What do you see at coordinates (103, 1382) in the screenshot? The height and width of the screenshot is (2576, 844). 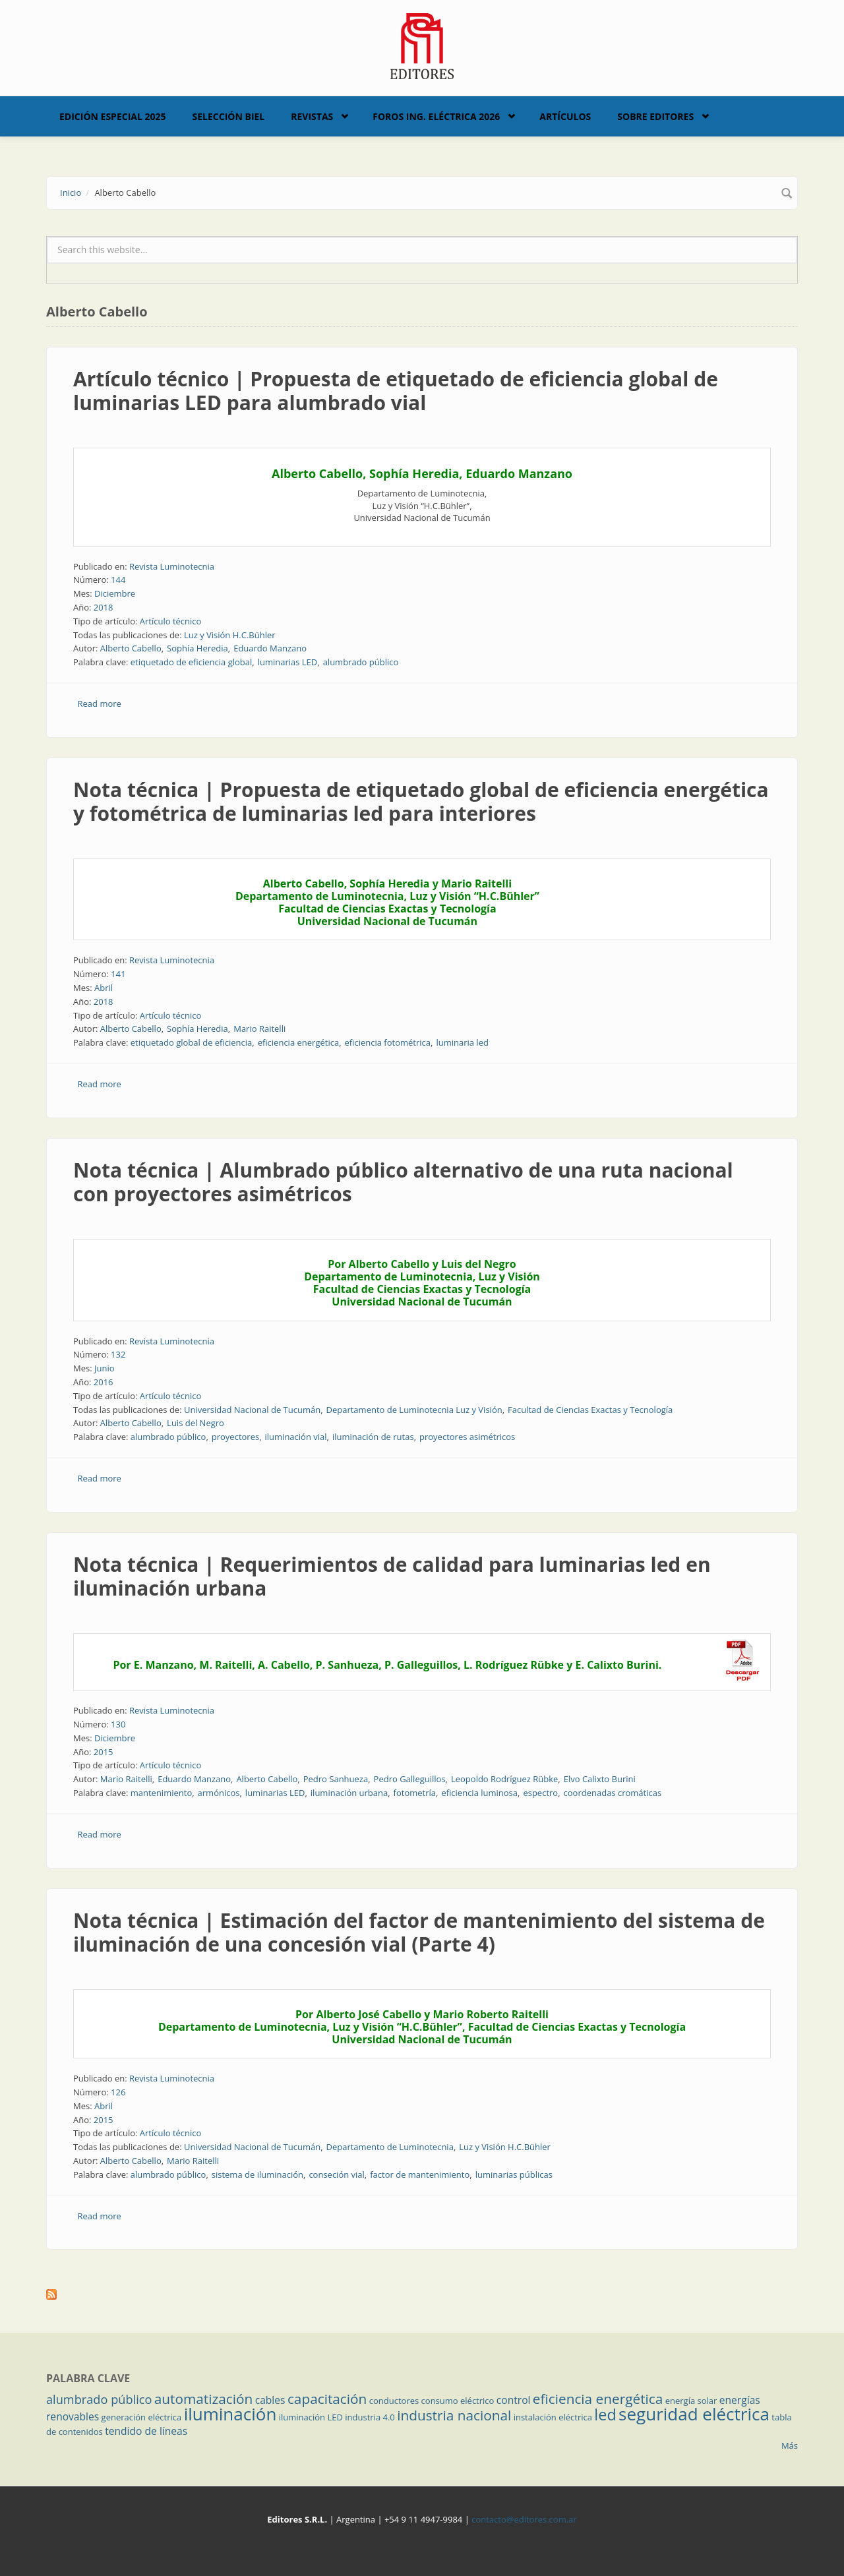 I see `2016` at bounding box center [103, 1382].